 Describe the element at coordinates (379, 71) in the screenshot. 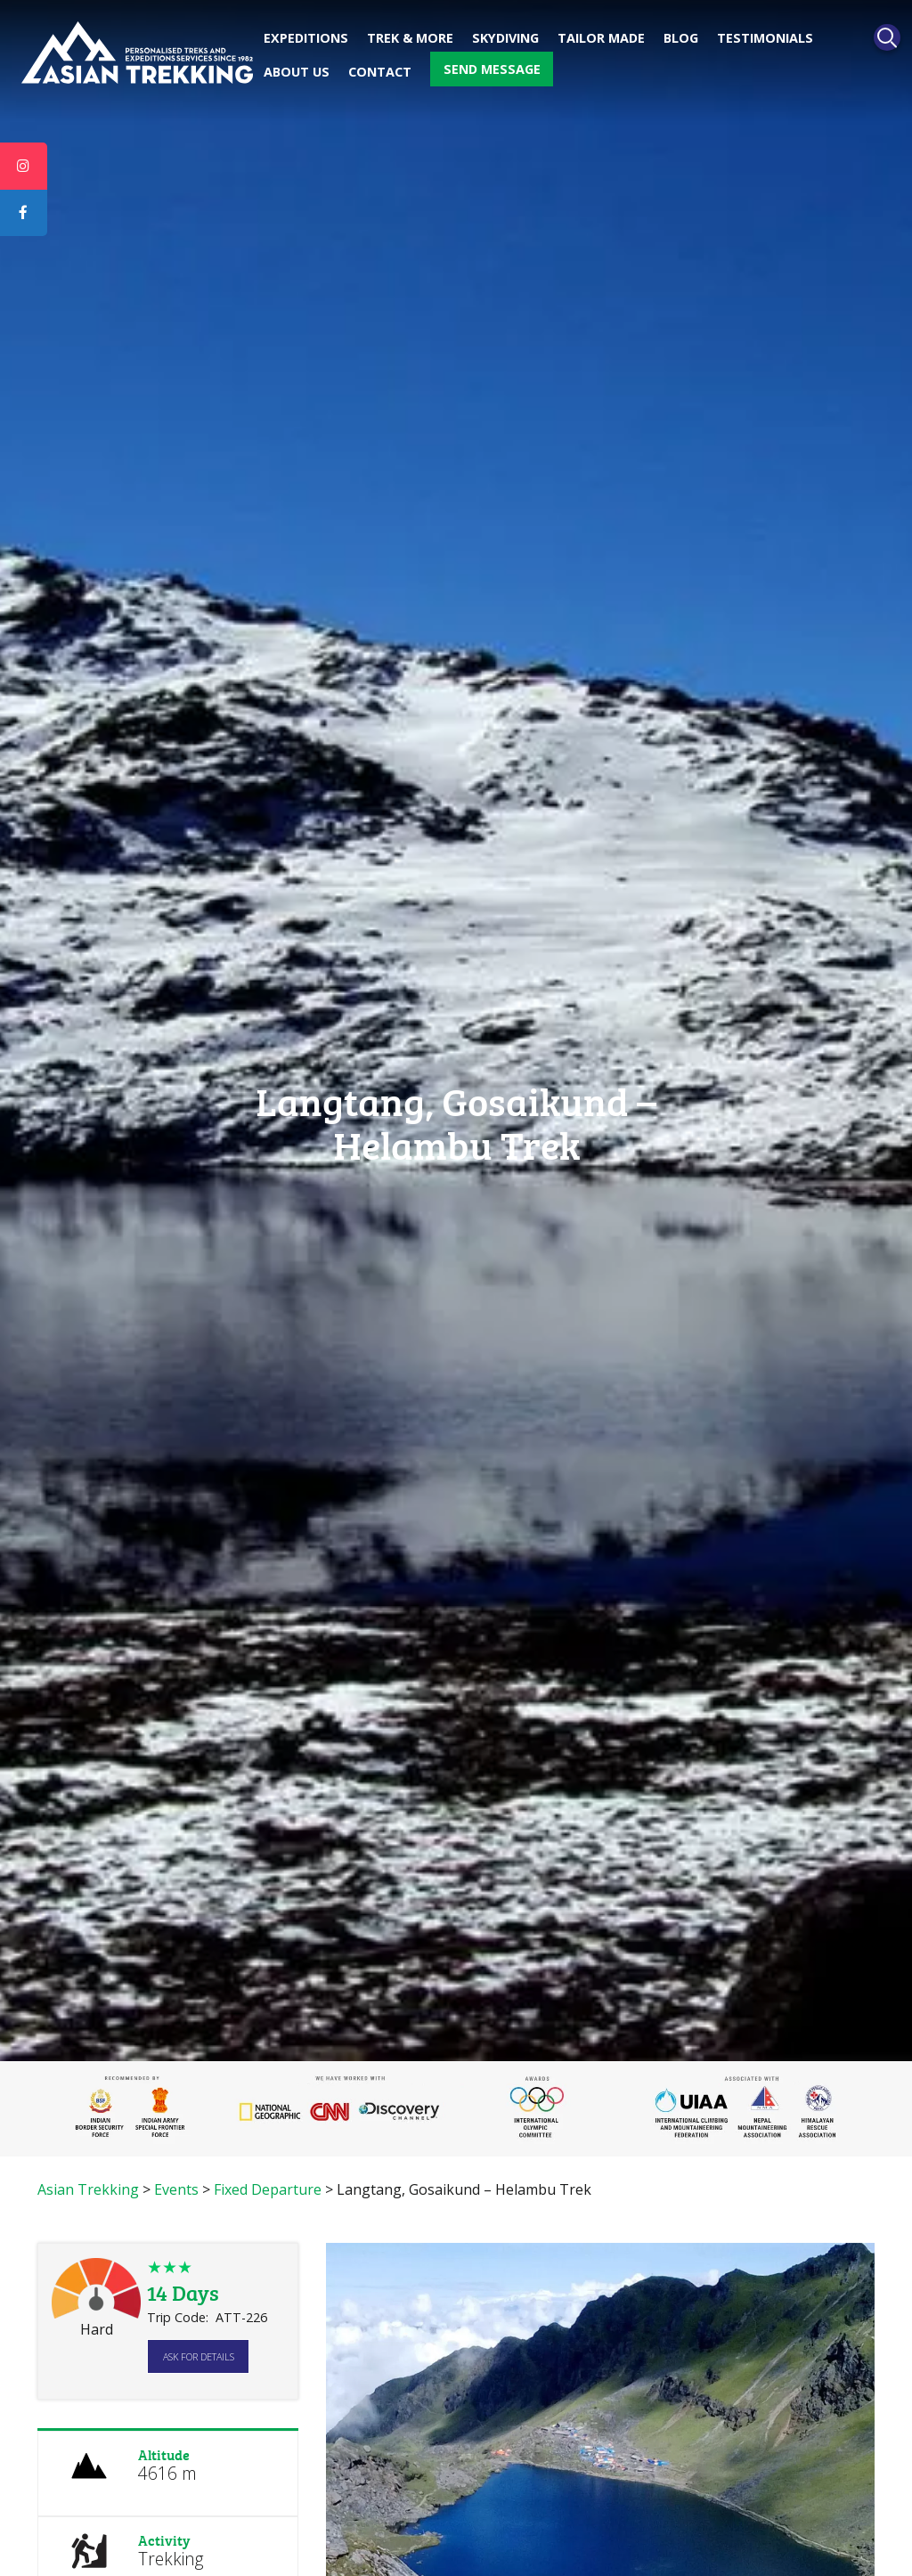

I see `Contact` at that location.